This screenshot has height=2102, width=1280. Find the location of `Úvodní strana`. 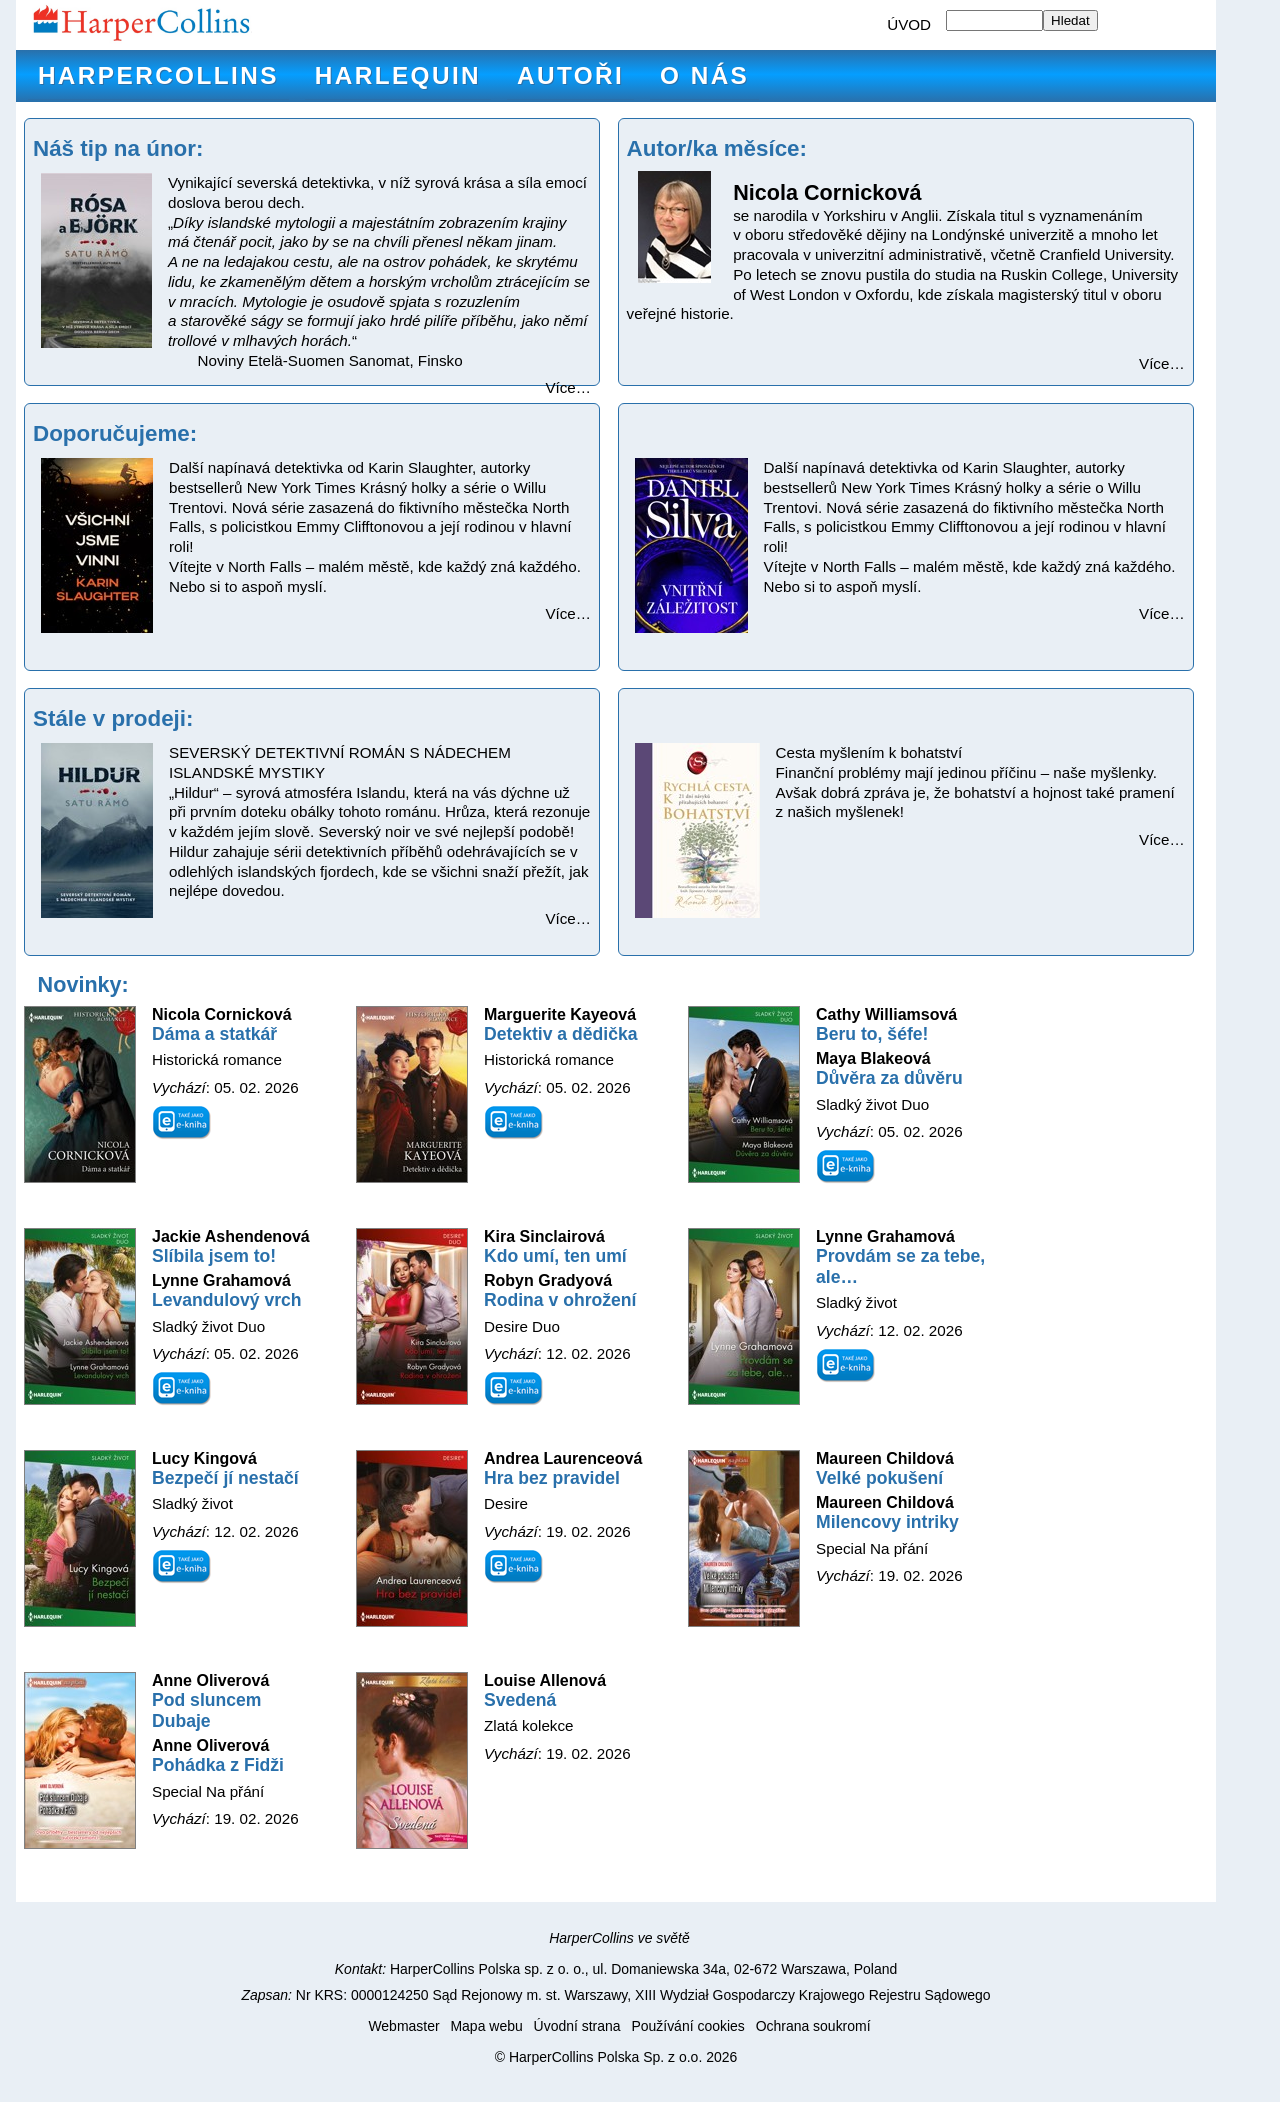

Úvodní strana is located at coordinates (577, 2026).